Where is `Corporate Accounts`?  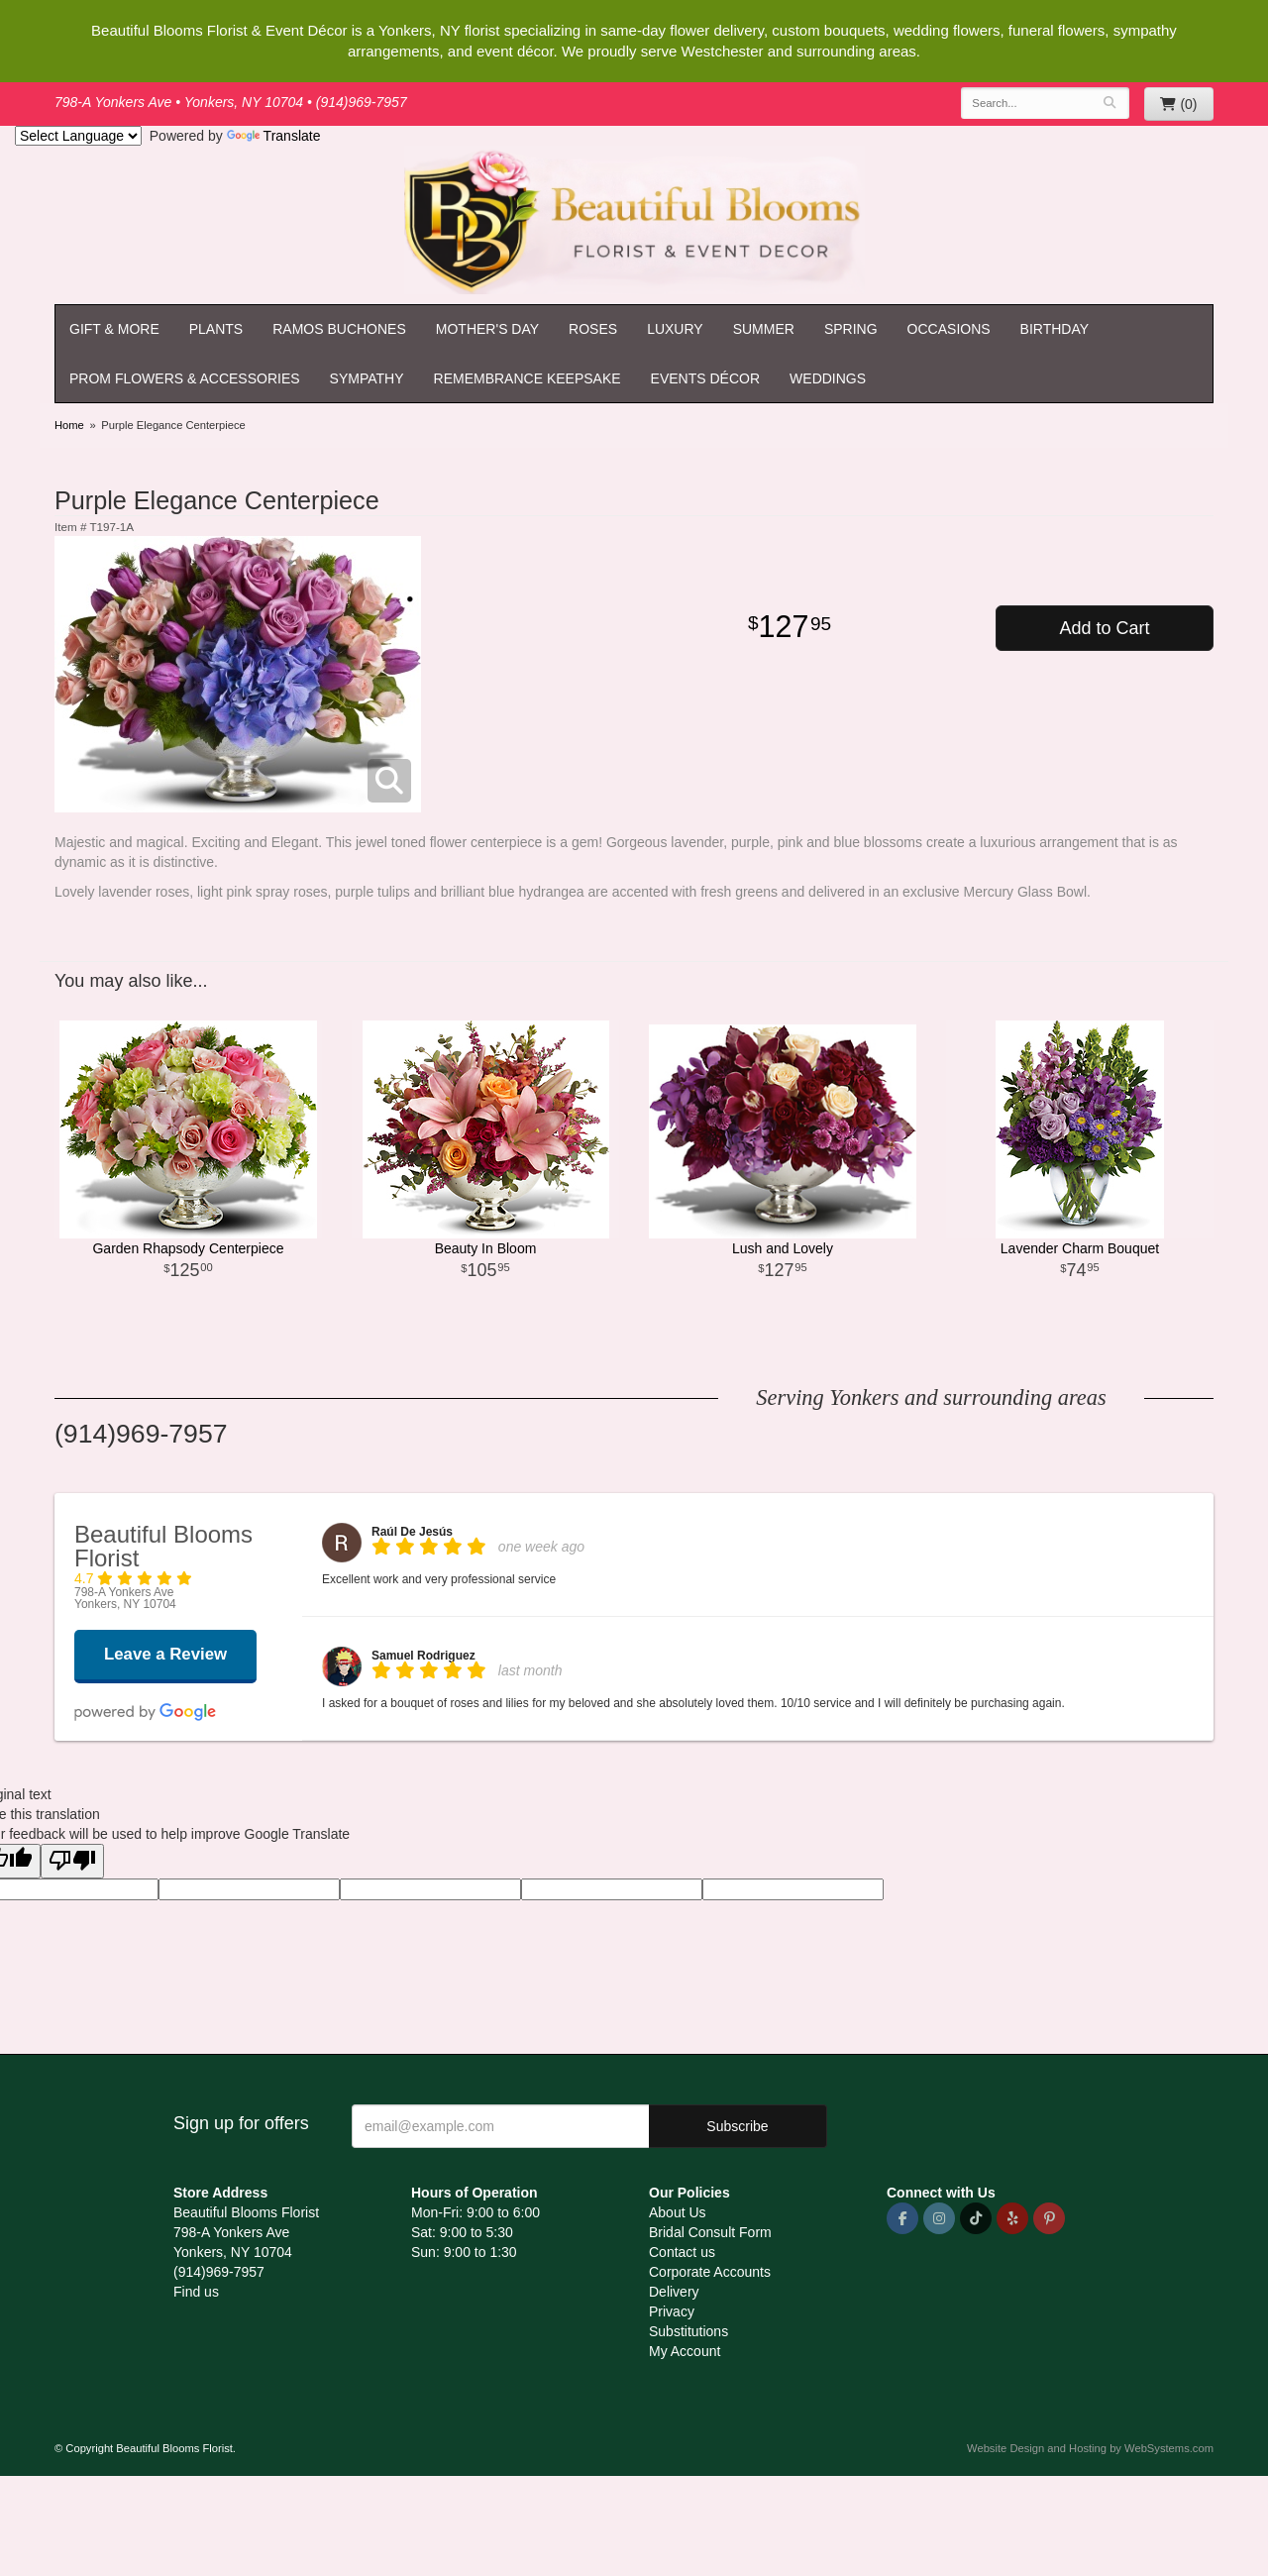 Corporate Accounts is located at coordinates (710, 2272).